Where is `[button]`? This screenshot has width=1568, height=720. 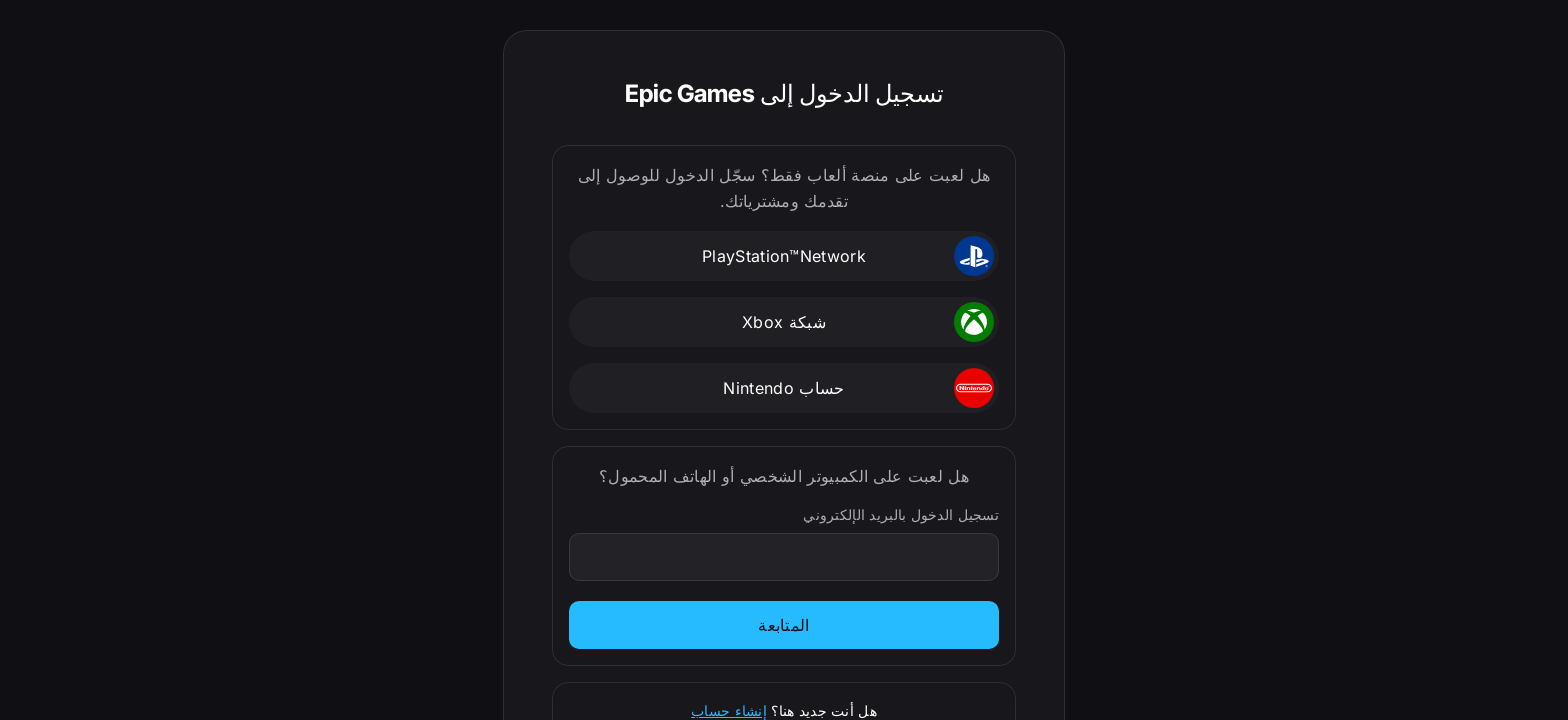 [button] is located at coordinates (784, 256).